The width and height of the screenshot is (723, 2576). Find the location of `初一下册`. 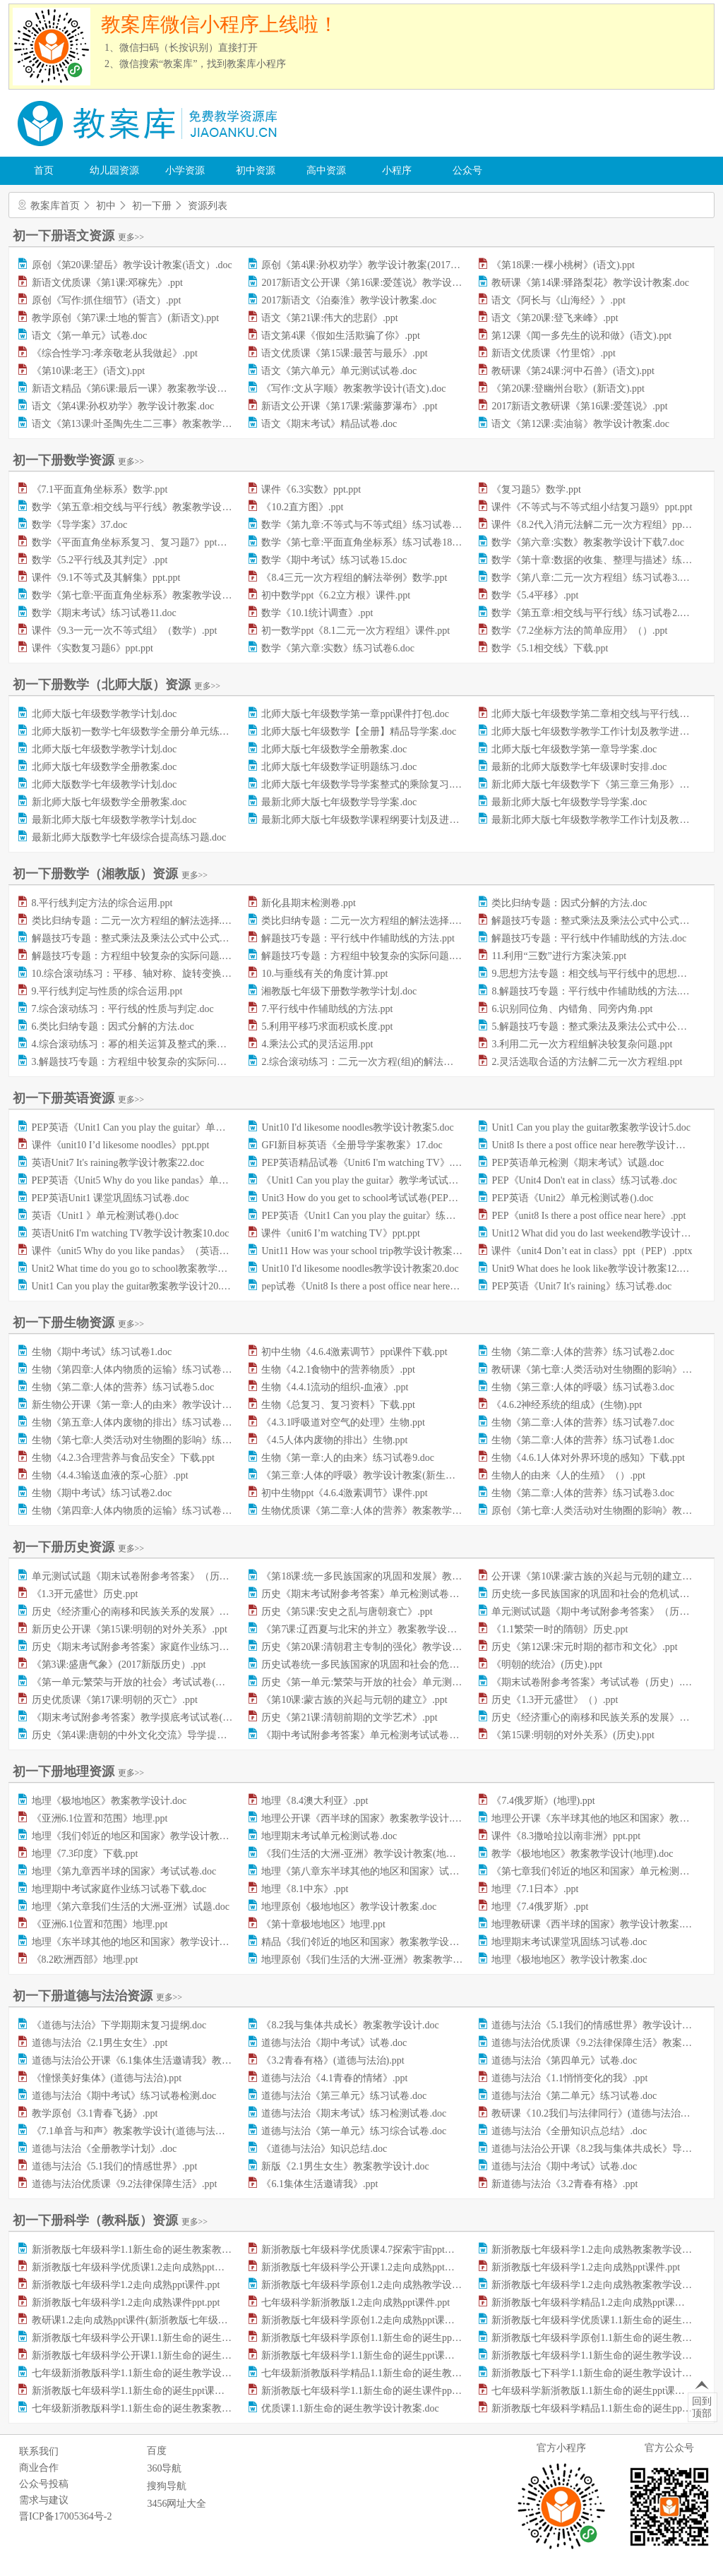

初一下册 is located at coordinates (152, 205).